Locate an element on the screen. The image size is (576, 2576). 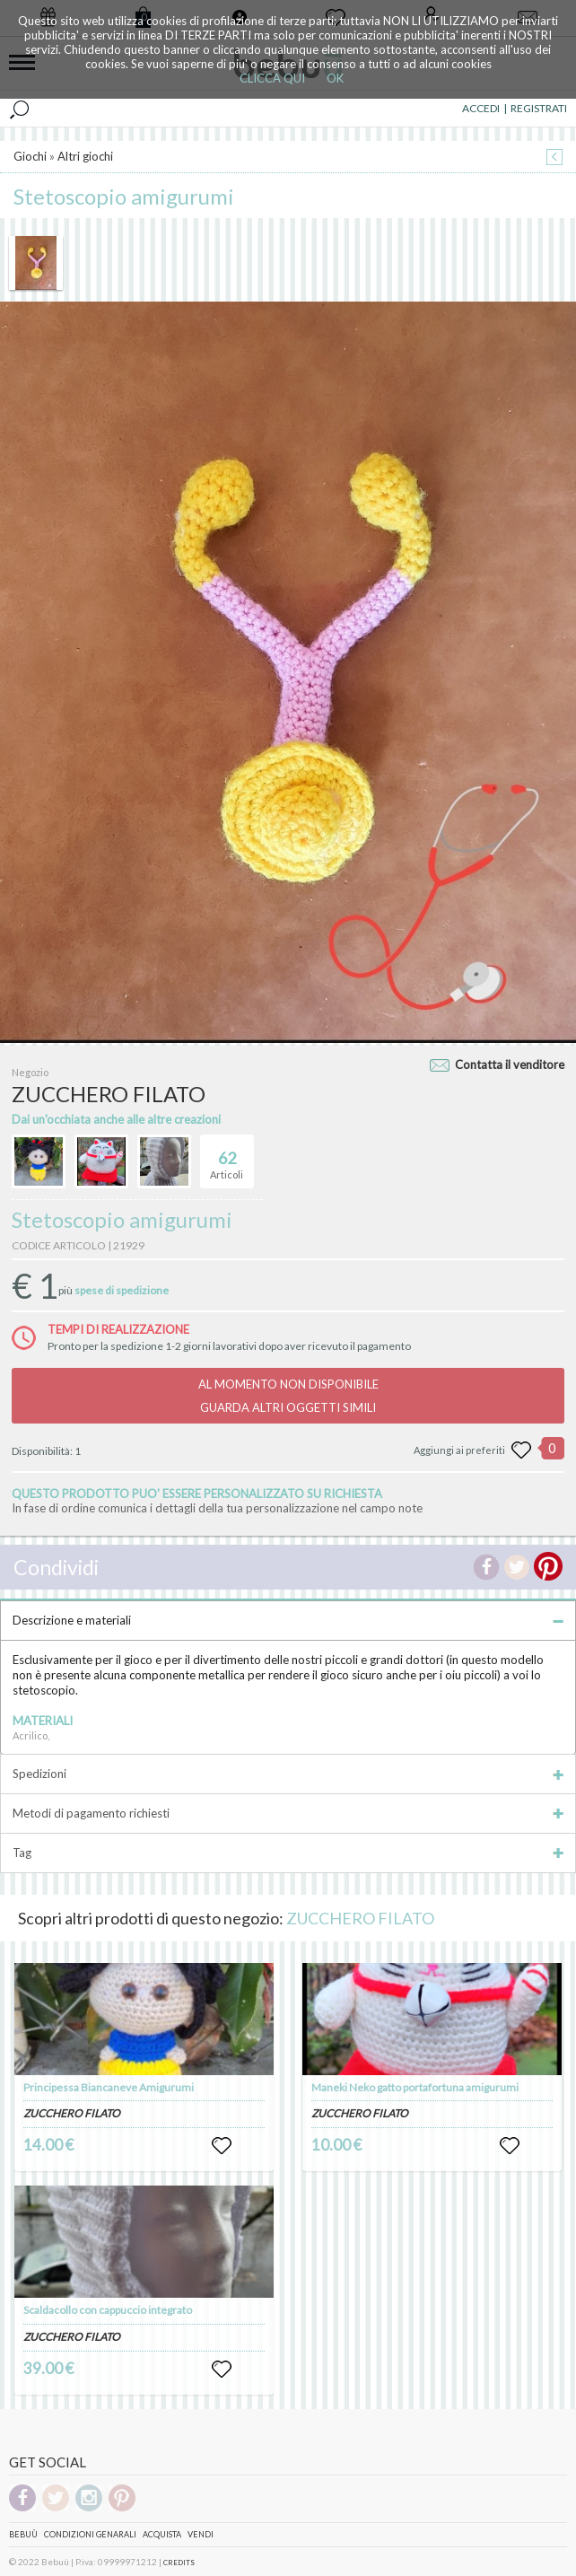
CLICCA QUI is located at coordinates (272, 78).